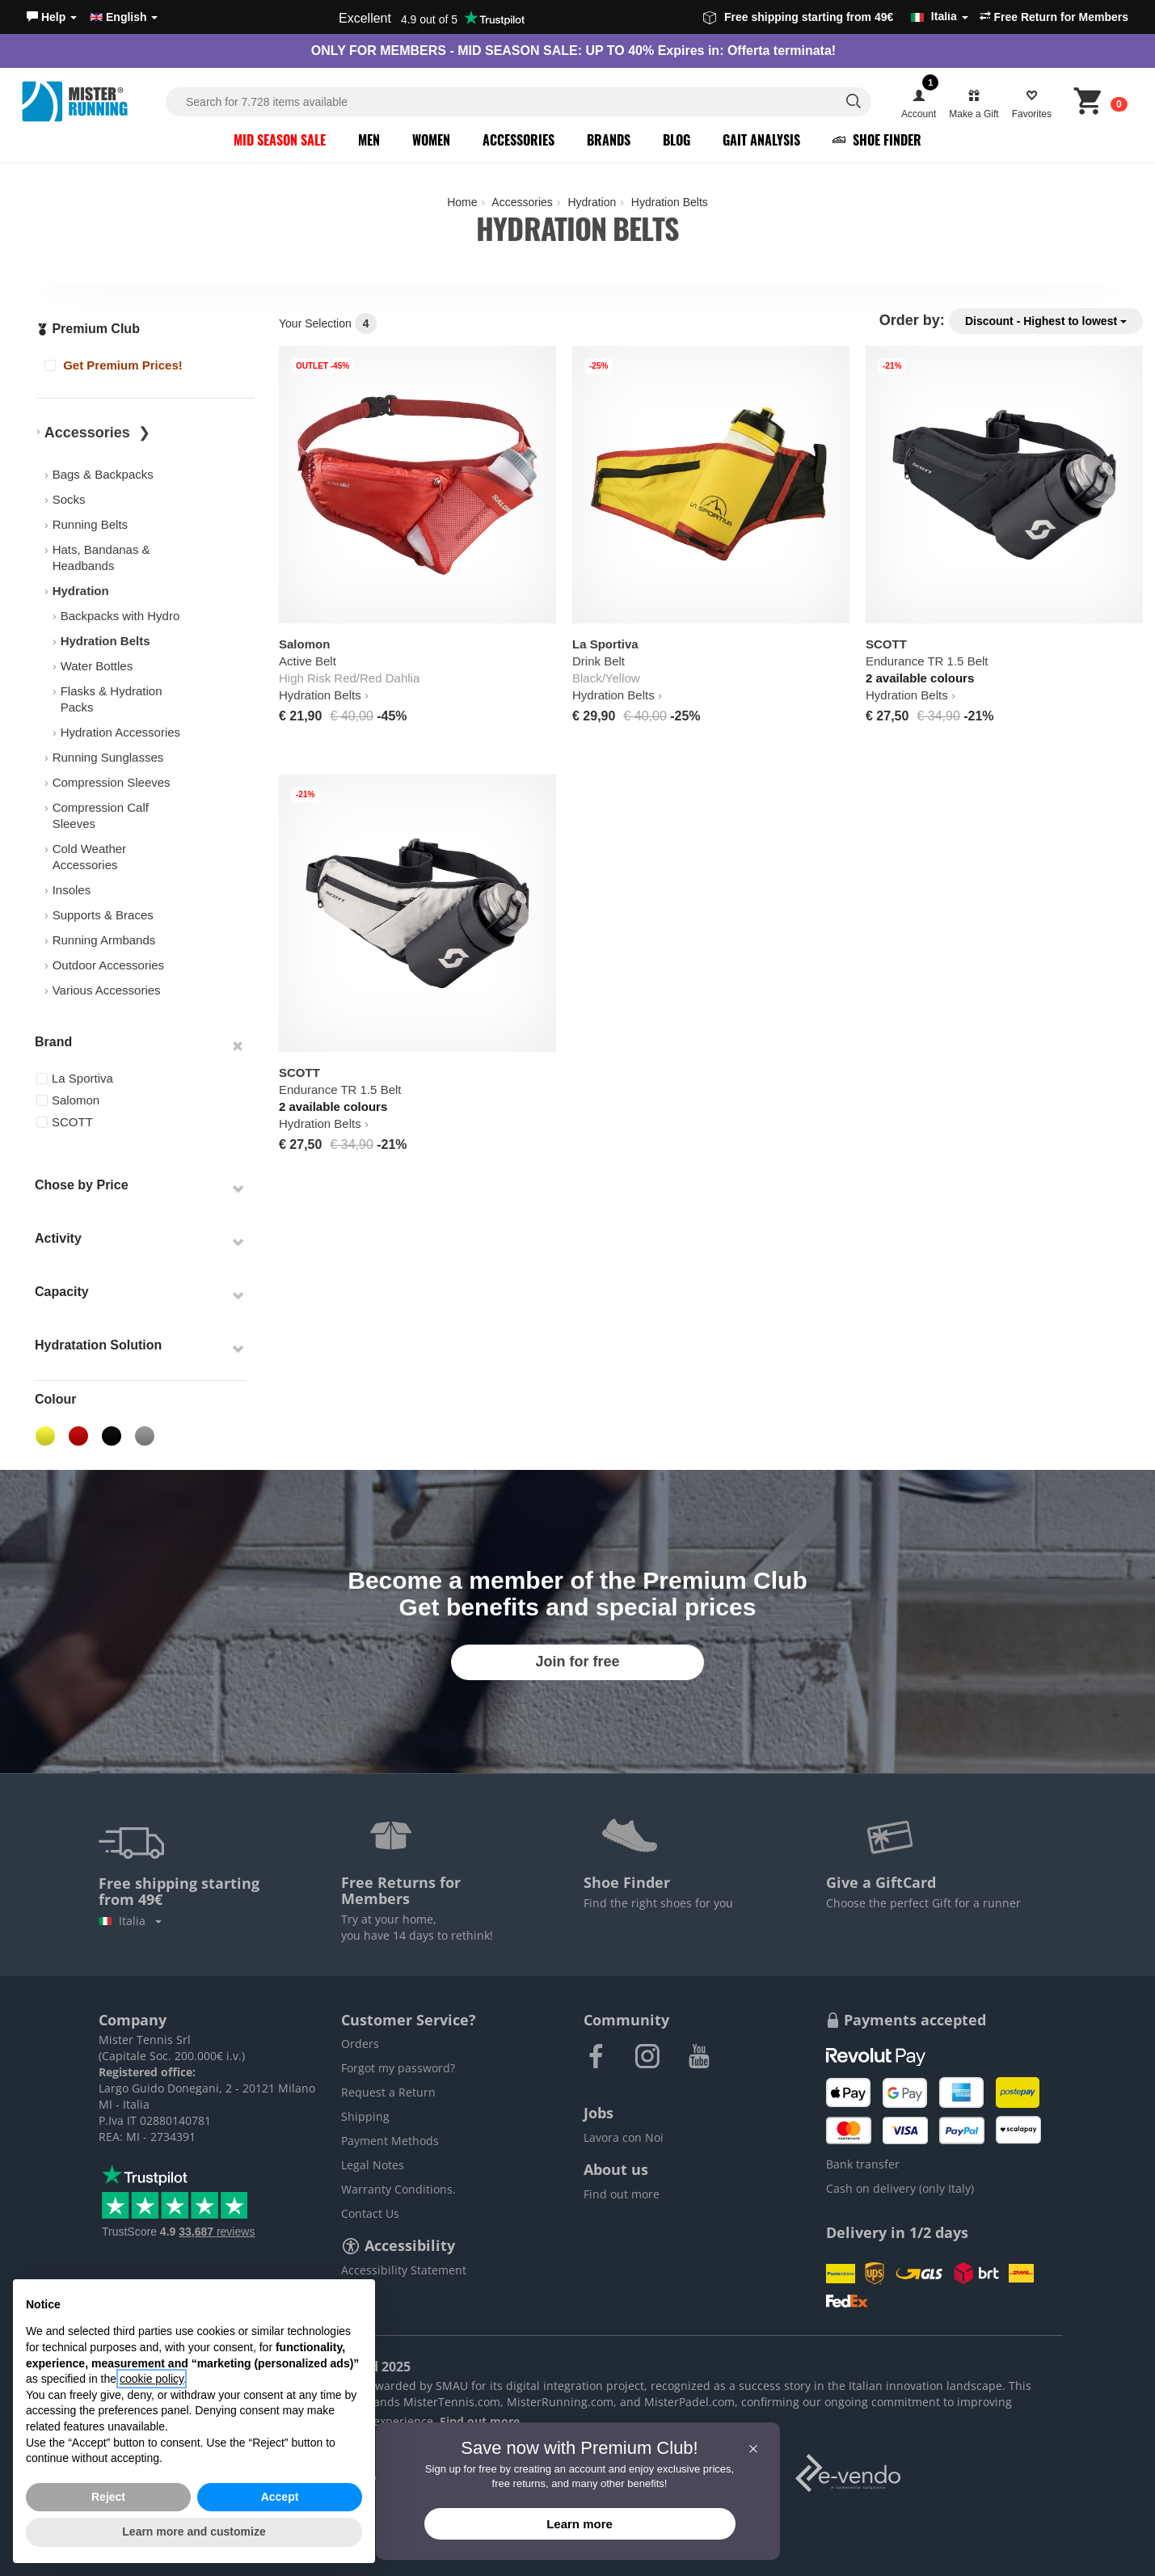 The image size is (1155, 2576). Describe the element at coordinates (103, 474) in the screenshot. I see `Bags & Backpacks` at that location.